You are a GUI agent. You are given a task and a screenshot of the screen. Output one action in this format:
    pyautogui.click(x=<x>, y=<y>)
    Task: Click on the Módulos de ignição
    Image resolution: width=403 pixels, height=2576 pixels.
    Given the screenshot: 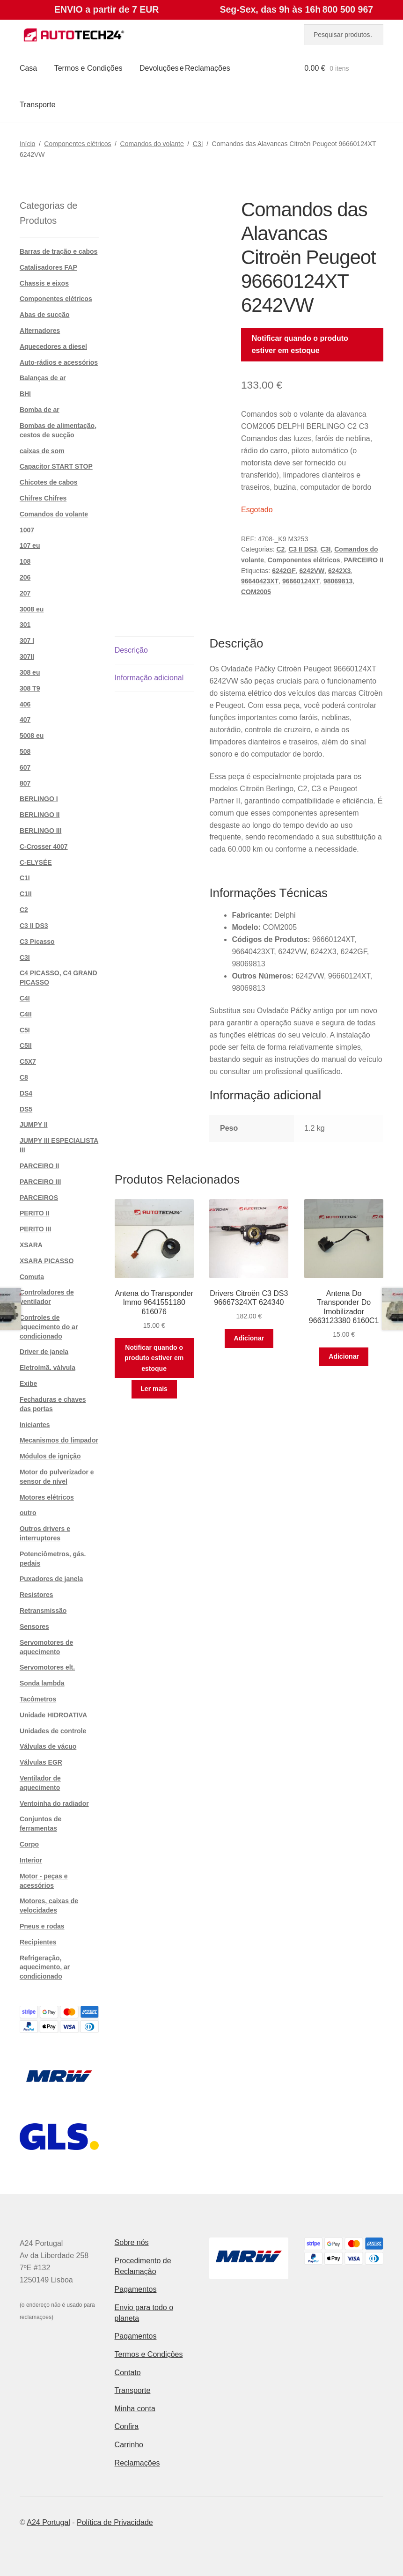 What is the action you would take?
    pyautogui.click(x=50, y=1456)
    